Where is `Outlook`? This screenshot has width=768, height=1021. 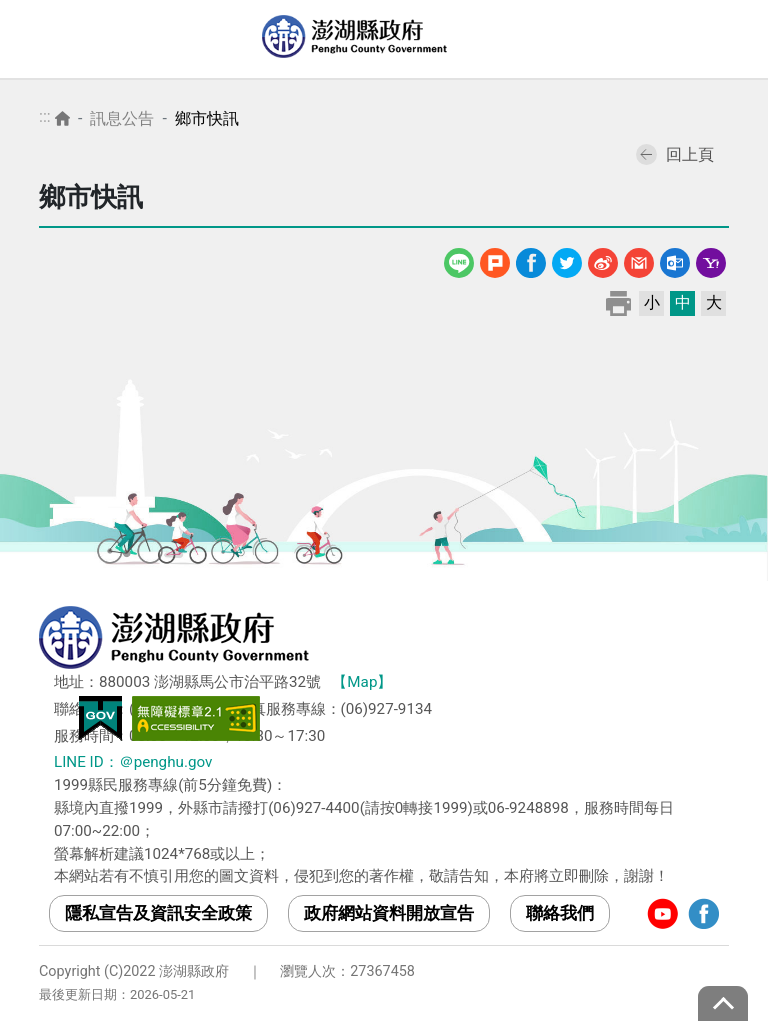
Outlook is located at coordinates (675, 259).